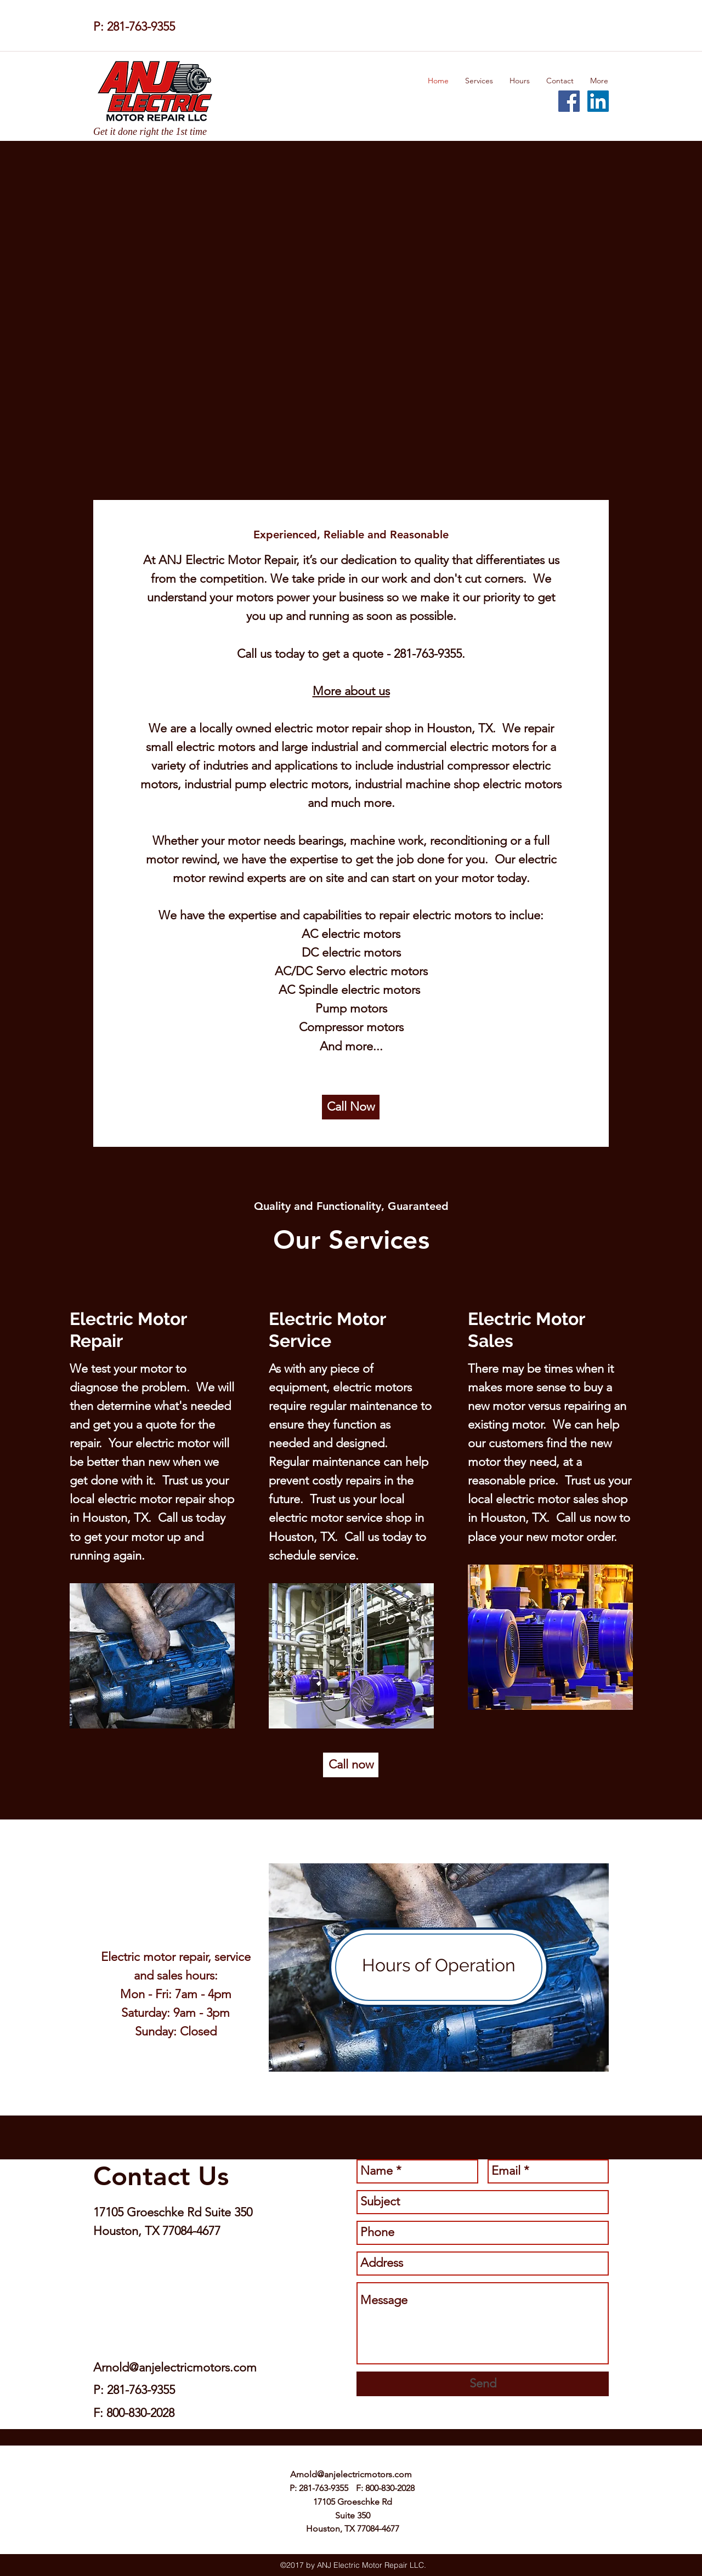 The height and width of the screenshot is (2576, 702). I want to click on [LinkedIn Social Icon], so click(598, 101).